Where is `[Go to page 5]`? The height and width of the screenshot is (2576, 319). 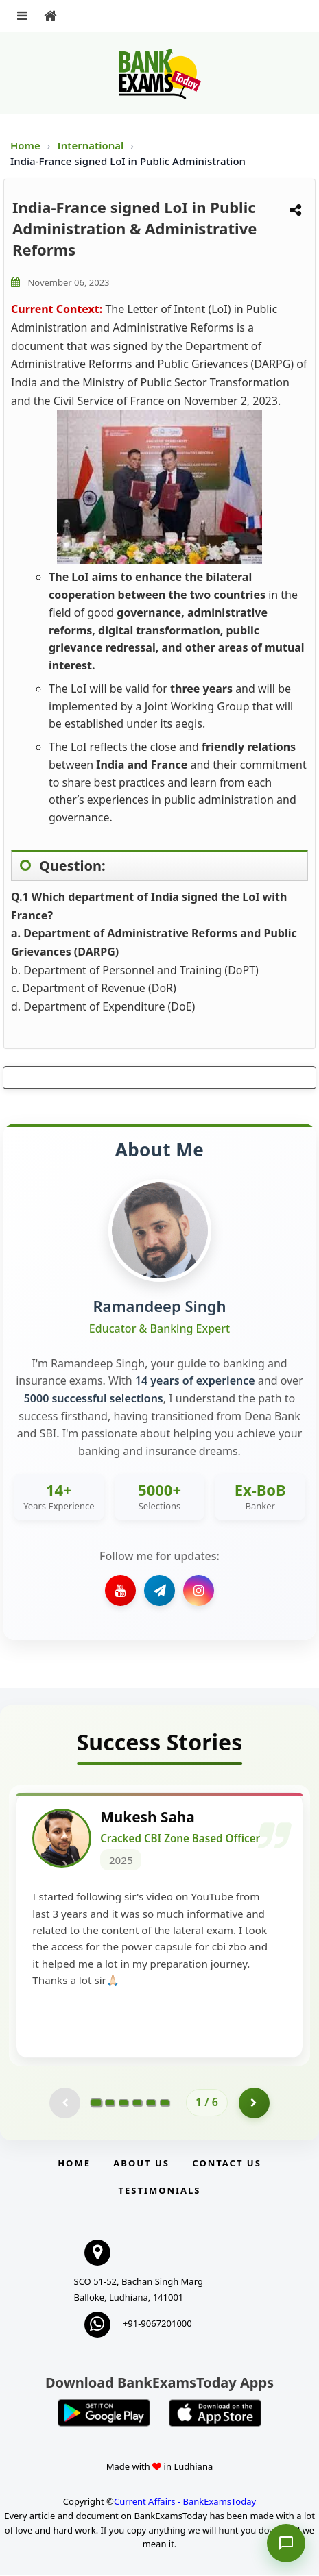 [Go to page 5] is located at coordinates (151, 2103).